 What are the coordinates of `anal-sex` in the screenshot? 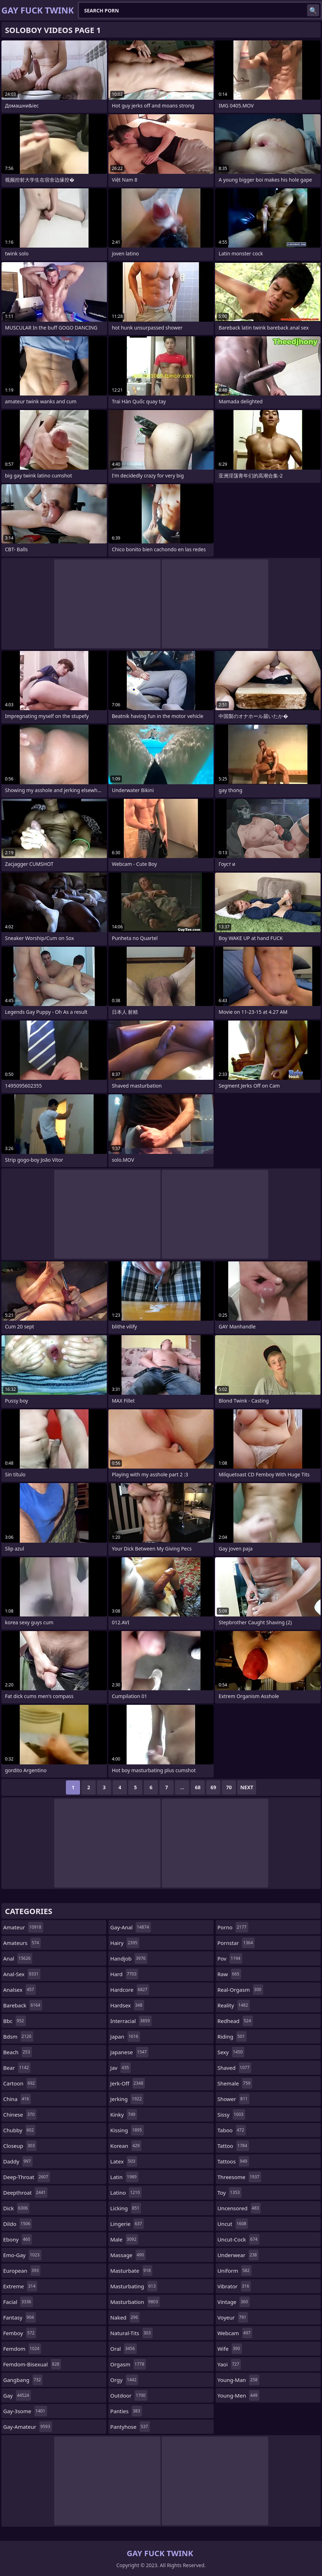 It's located at (21, 1974).